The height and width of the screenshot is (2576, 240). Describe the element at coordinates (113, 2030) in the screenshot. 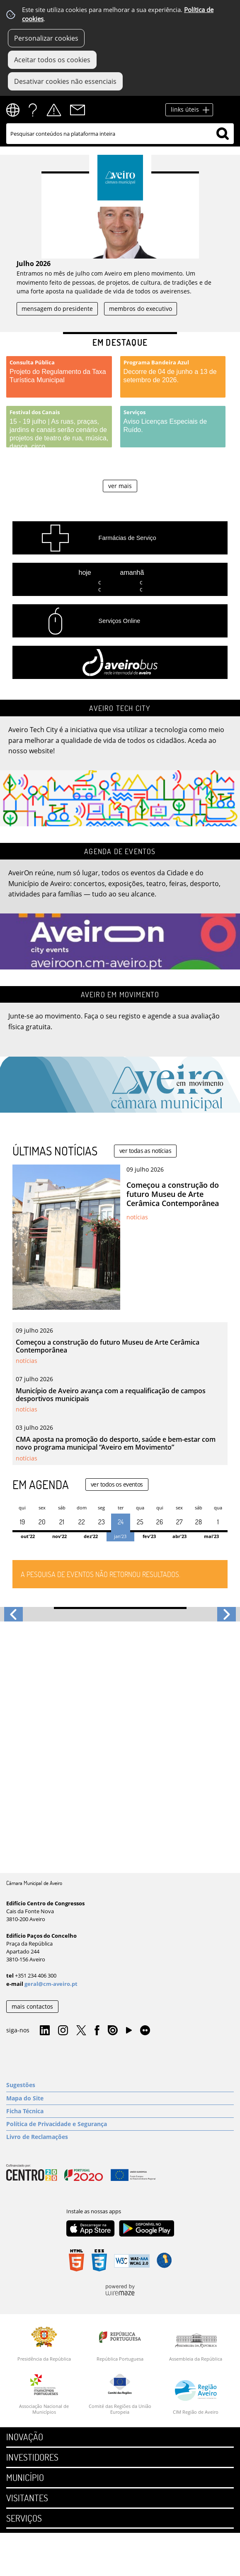

I see `Issuu` at that location.